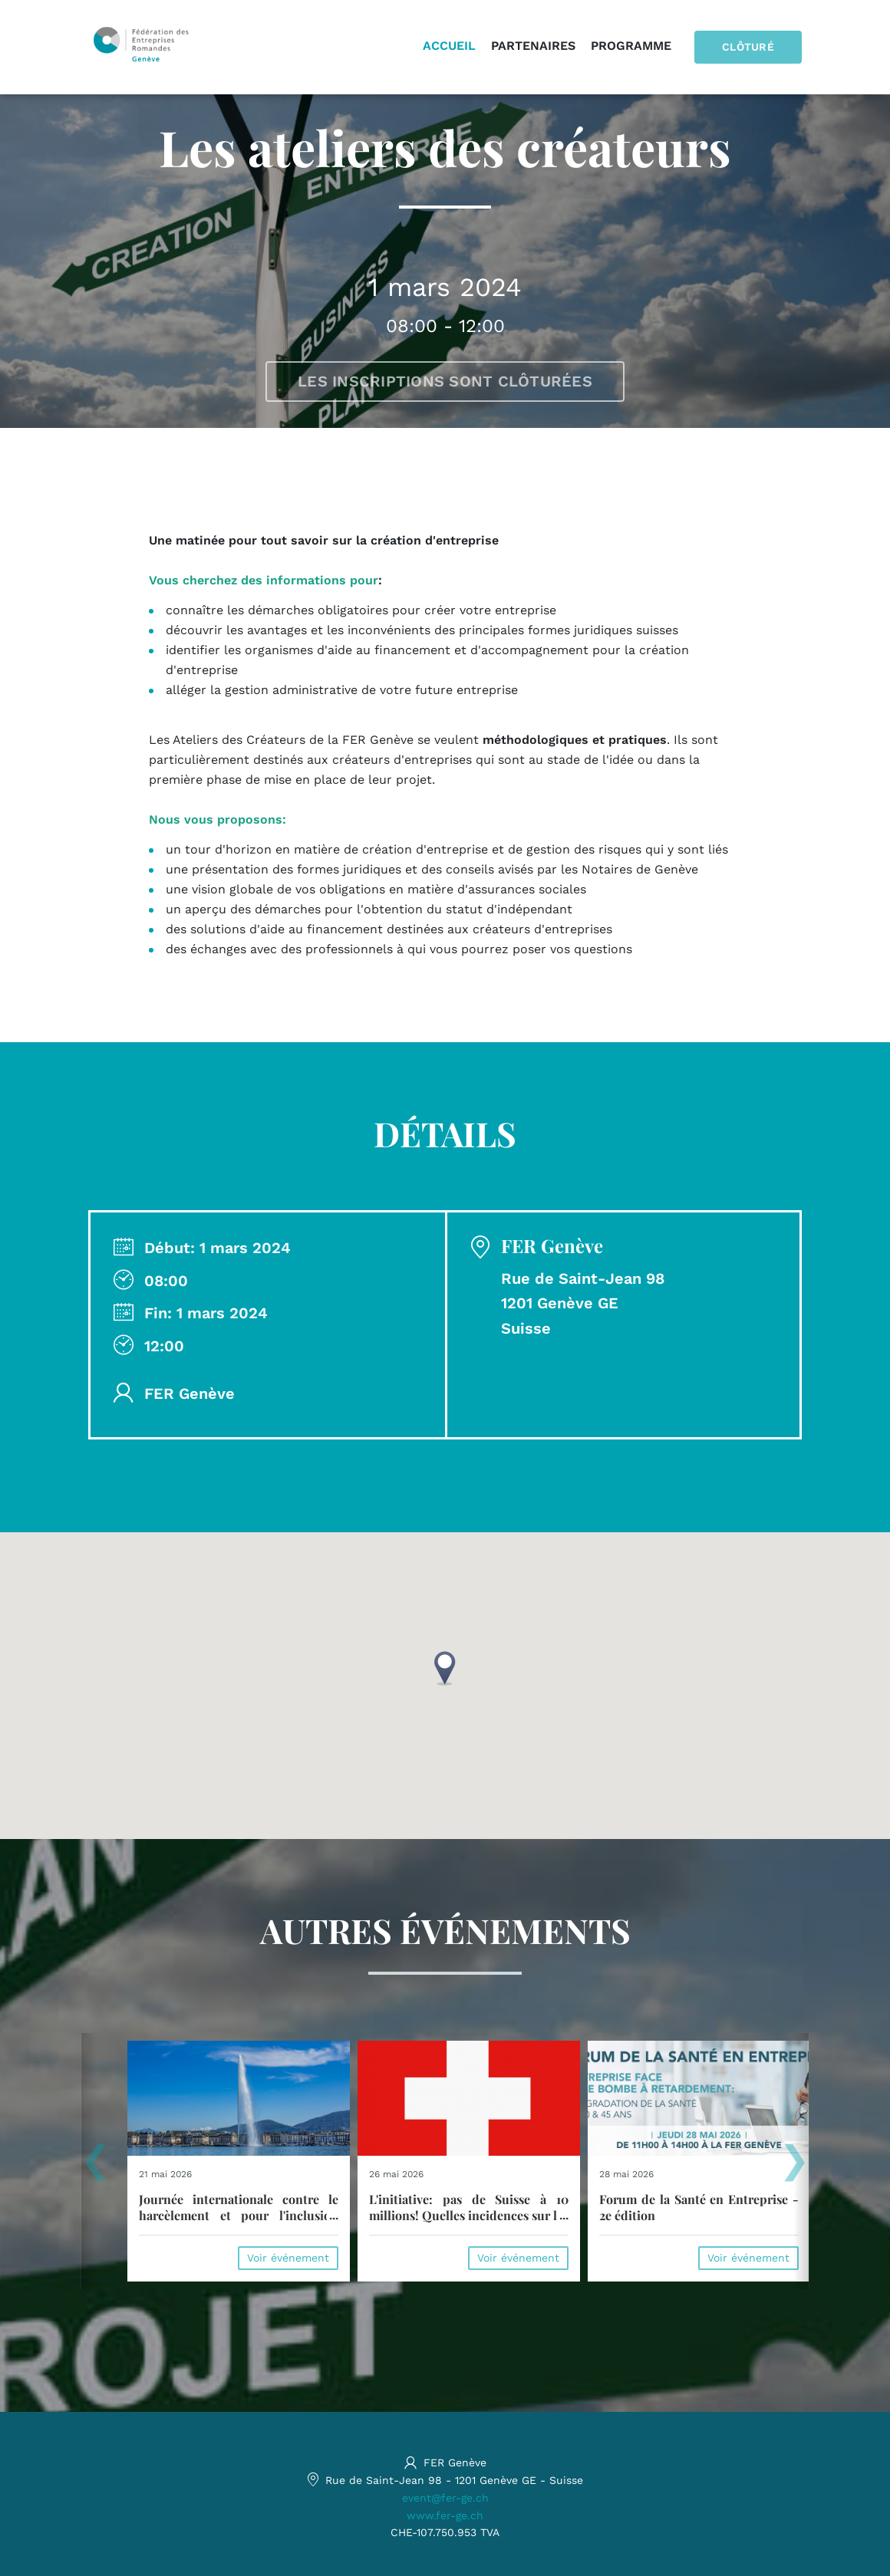 The width and height of the screenshot is (890, 2576). Describe the element at coordinates (631, 45) in the screenshot. I see `Programme` at that location.